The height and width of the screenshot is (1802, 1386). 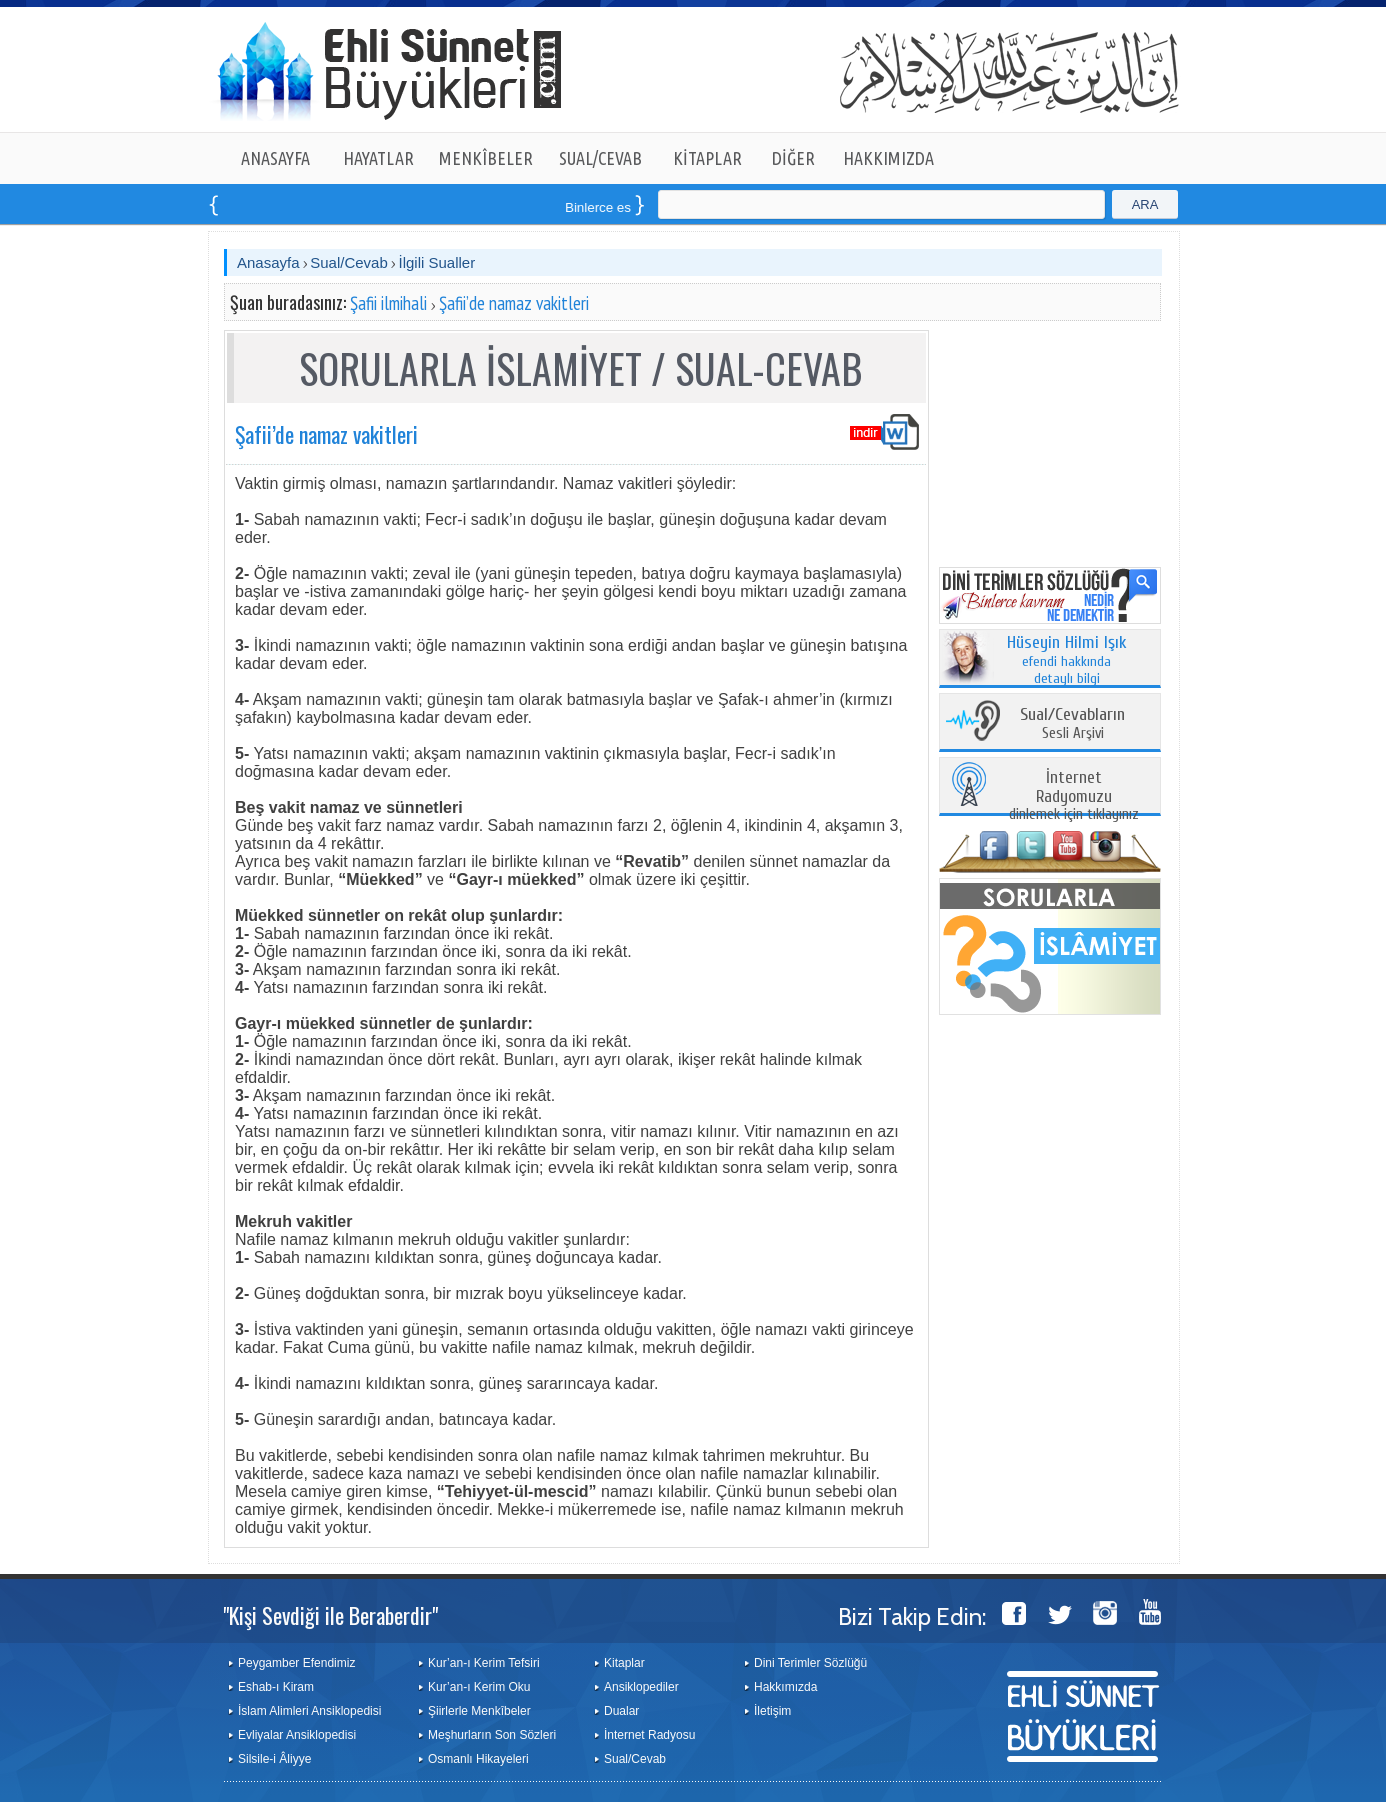 What do you see at coordinates (309, 1711) in the screenshot?
I see `İslam Alimleri Ansiklopedisi` at bounding box center [309, 1711].